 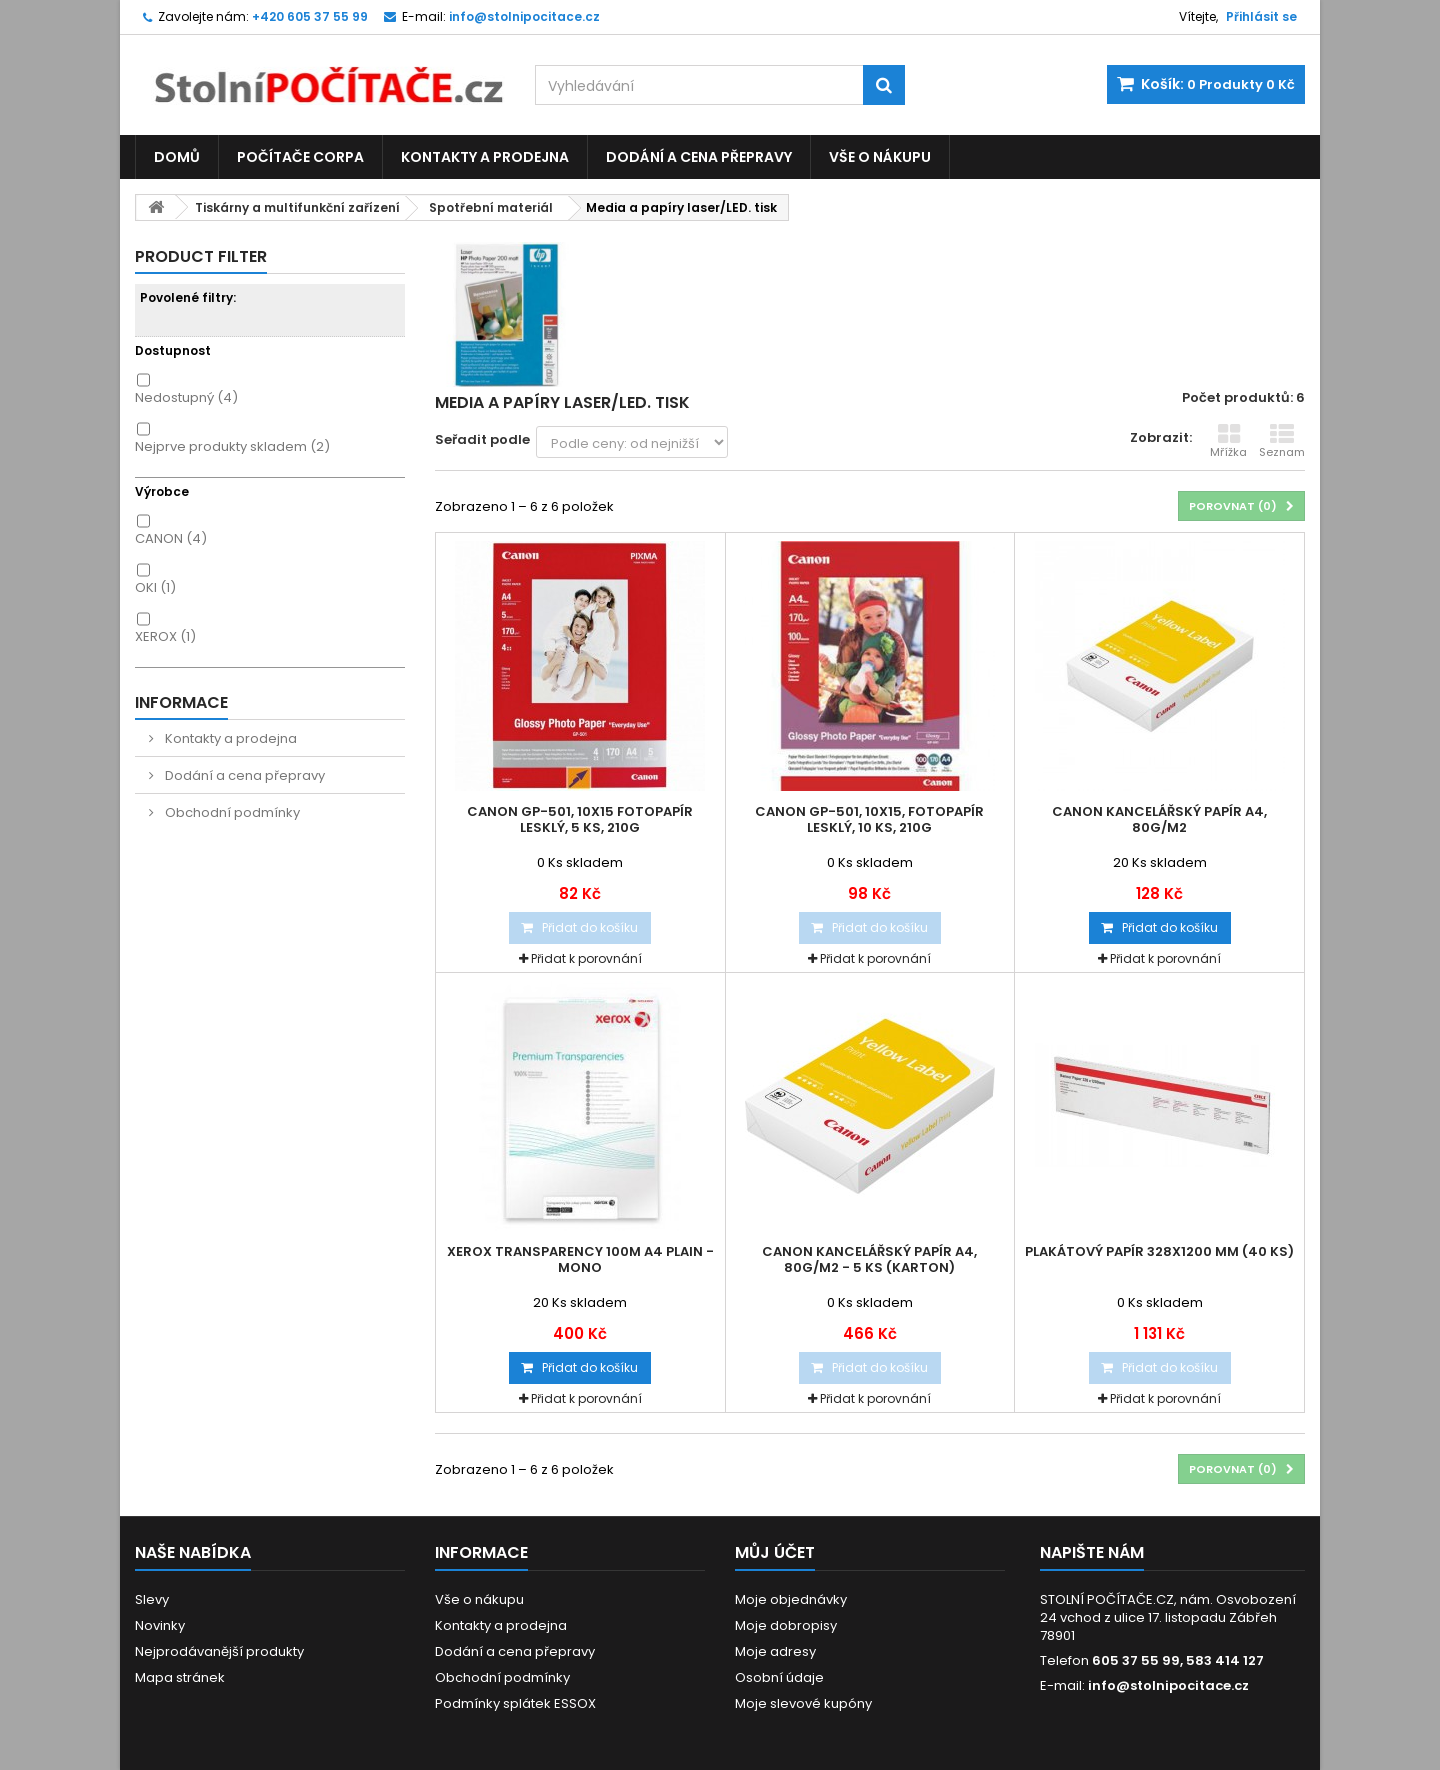 I want to click on Spotřební materiál, so click(x=491, y=207).